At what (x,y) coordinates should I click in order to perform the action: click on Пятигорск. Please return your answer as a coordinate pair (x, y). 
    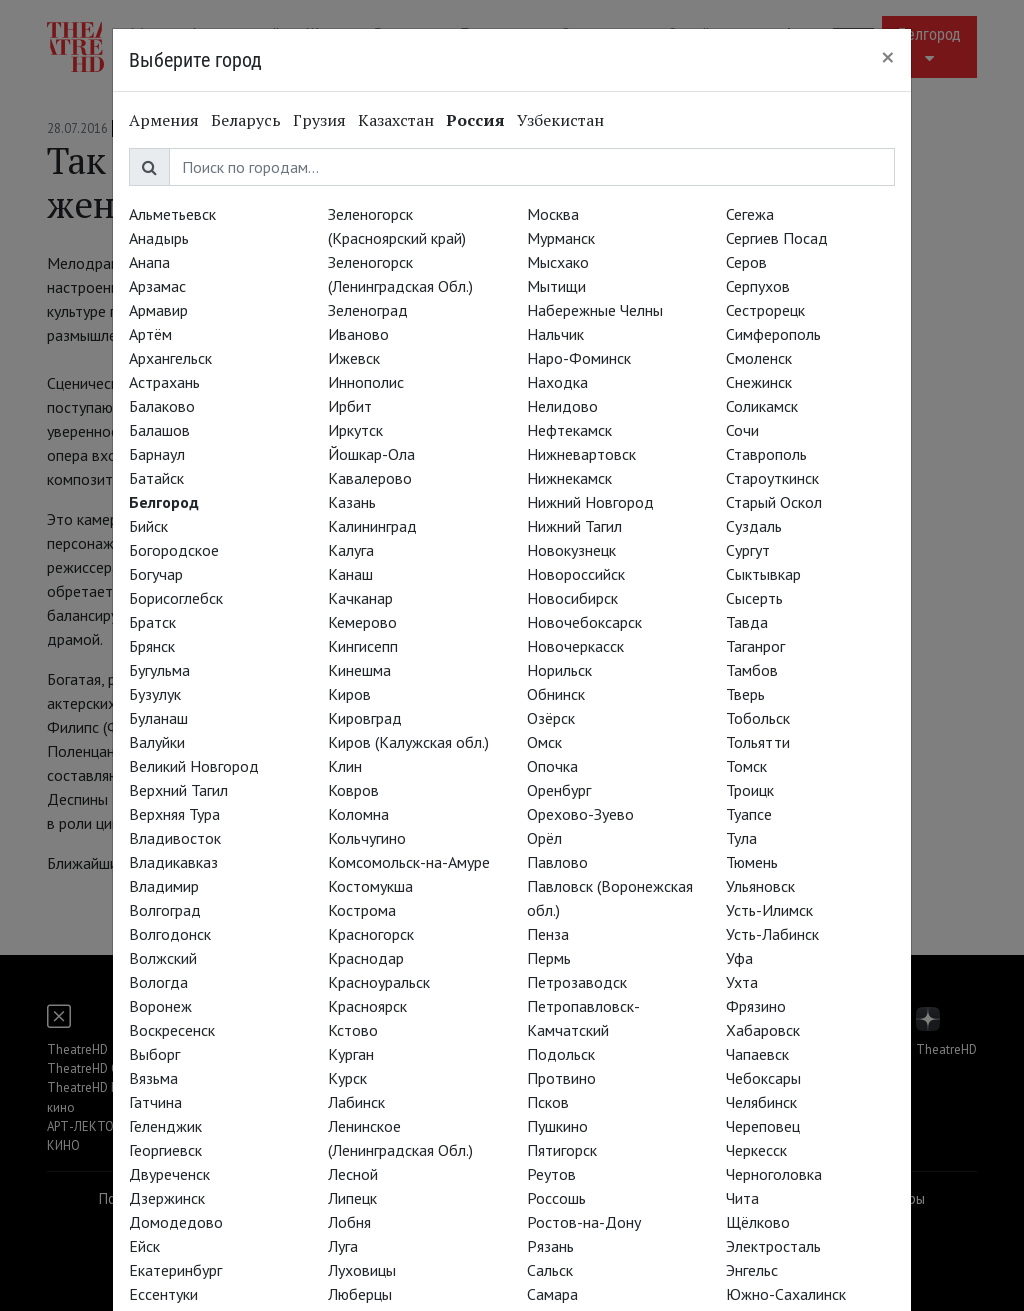
    Looking at the image, I should click on (562, 1150).